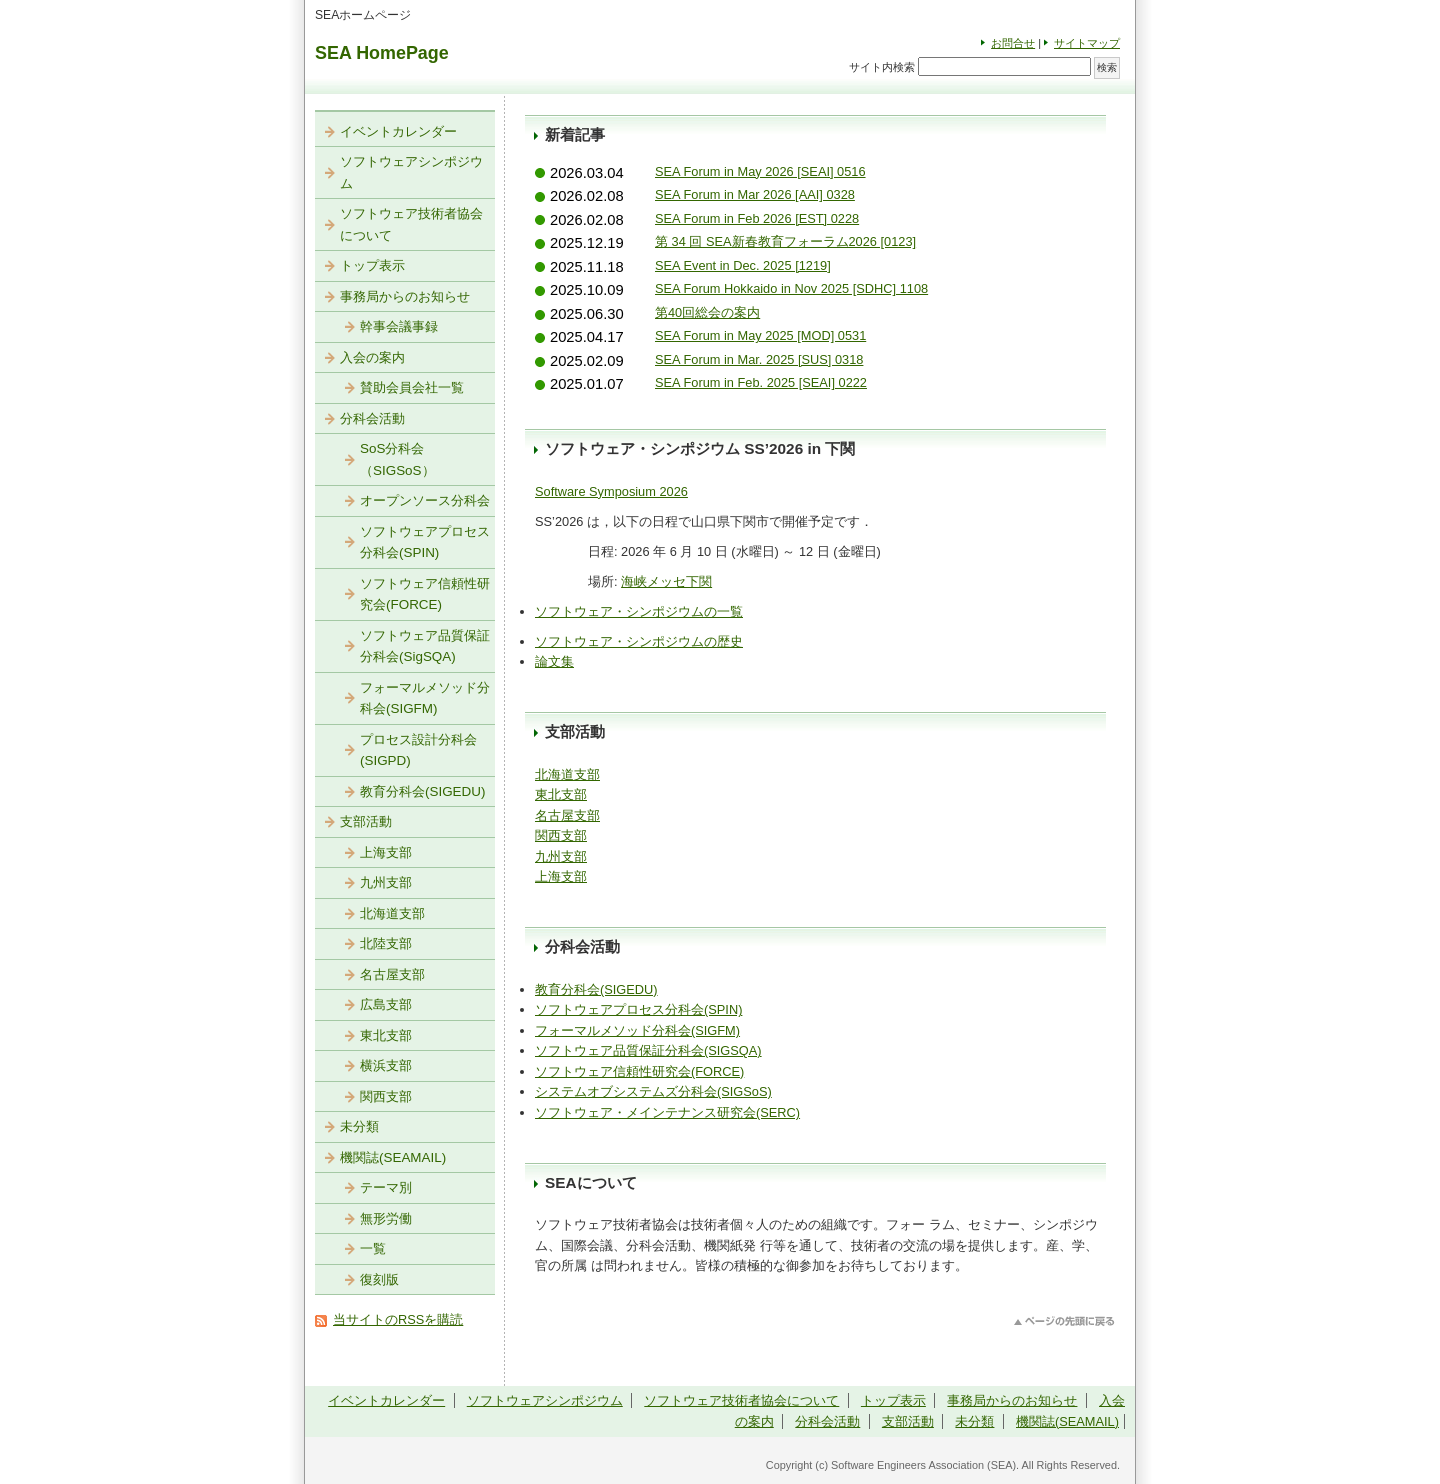 This screenshot has height=1484, width=1440. Describe the element at coordinates (561, 876) in the screenshot. I see `上海支部` at that location.